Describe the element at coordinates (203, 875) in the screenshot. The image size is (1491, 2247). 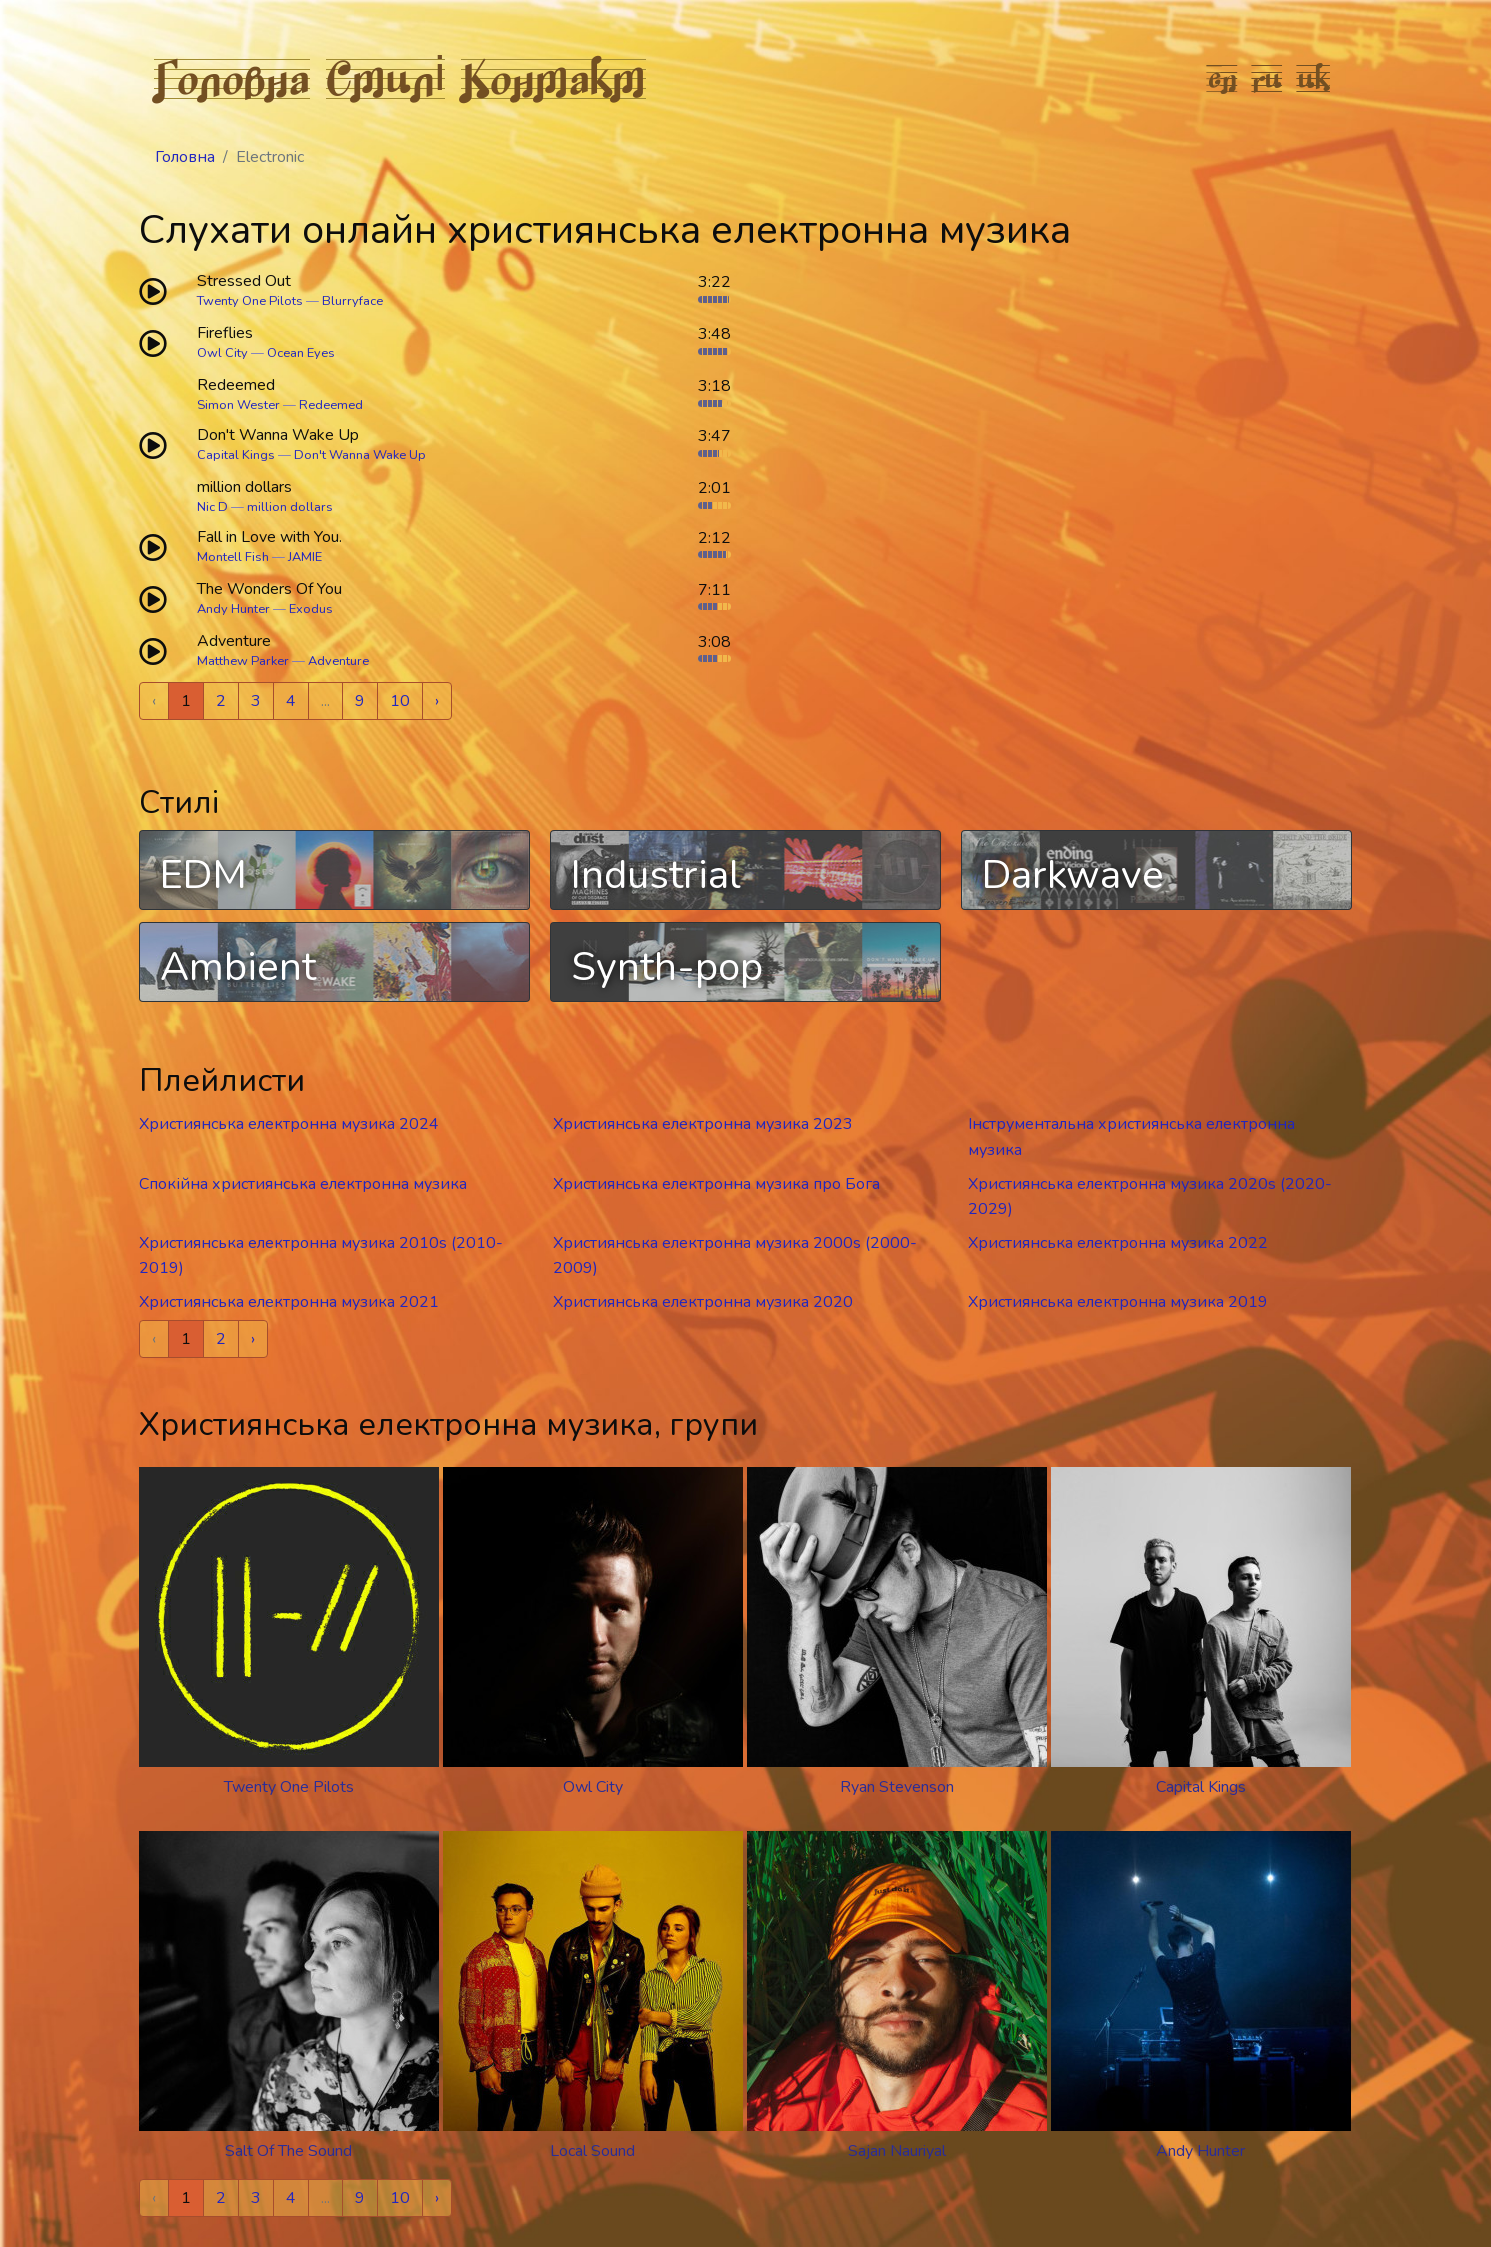
I see `EDM` at that location.